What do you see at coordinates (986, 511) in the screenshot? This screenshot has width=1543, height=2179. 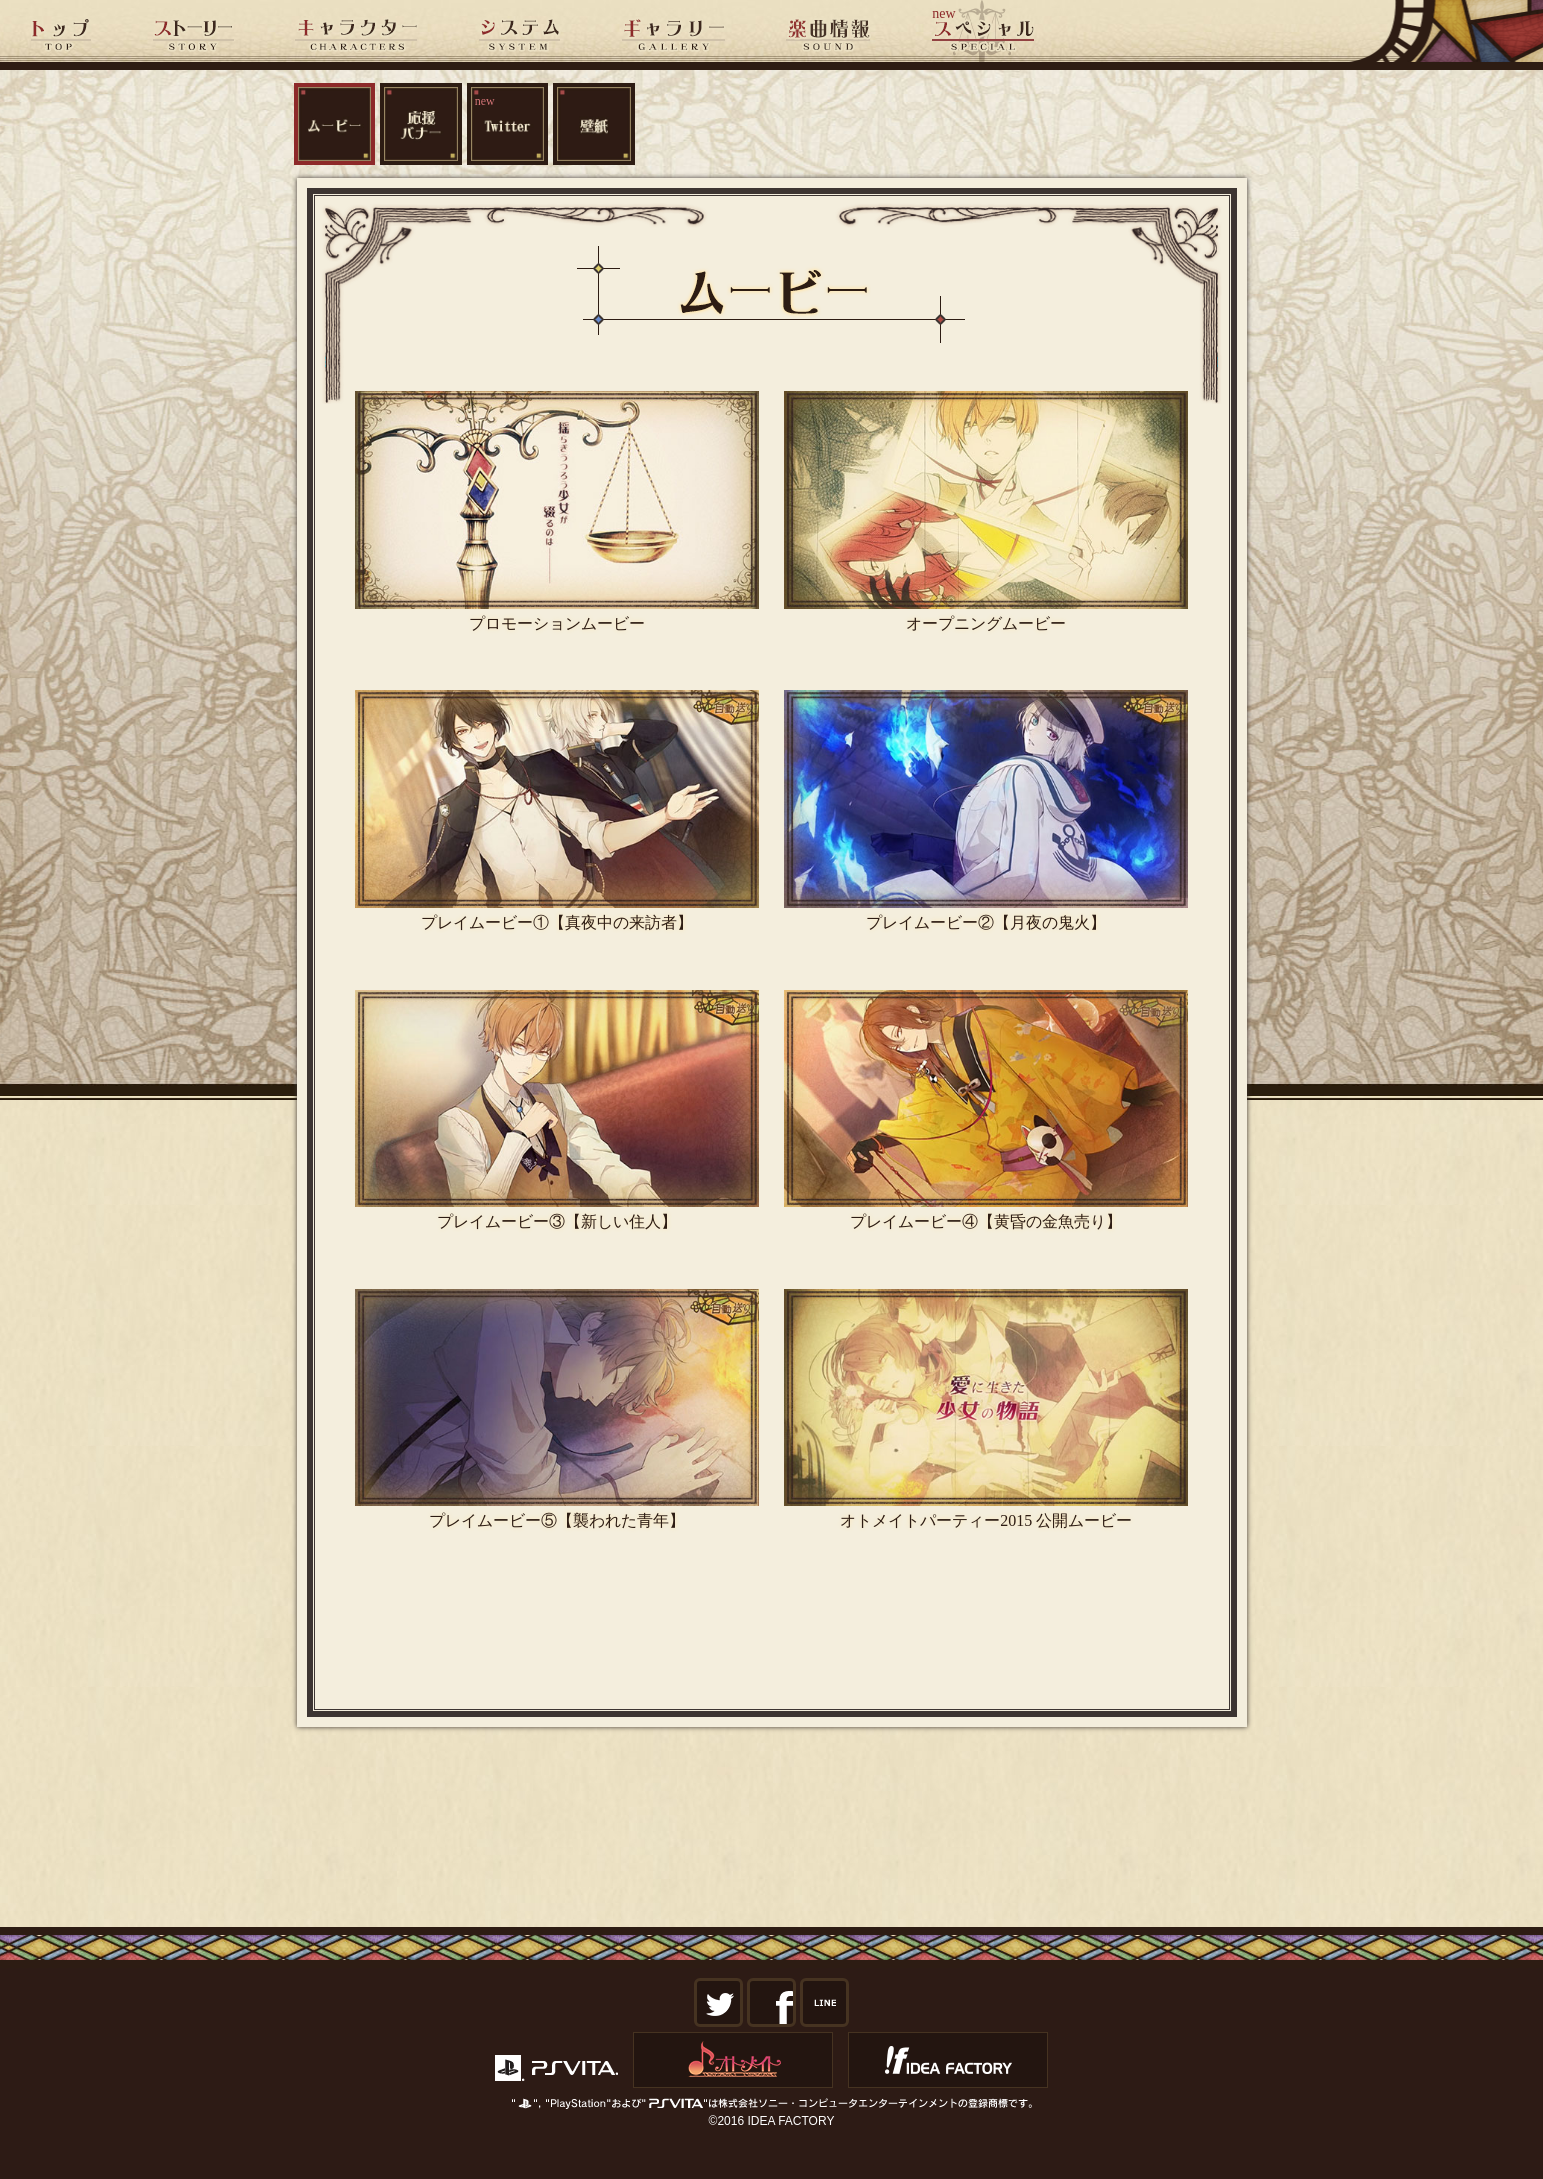 I see `オープニングムービー` at bounding box center [986, 511].